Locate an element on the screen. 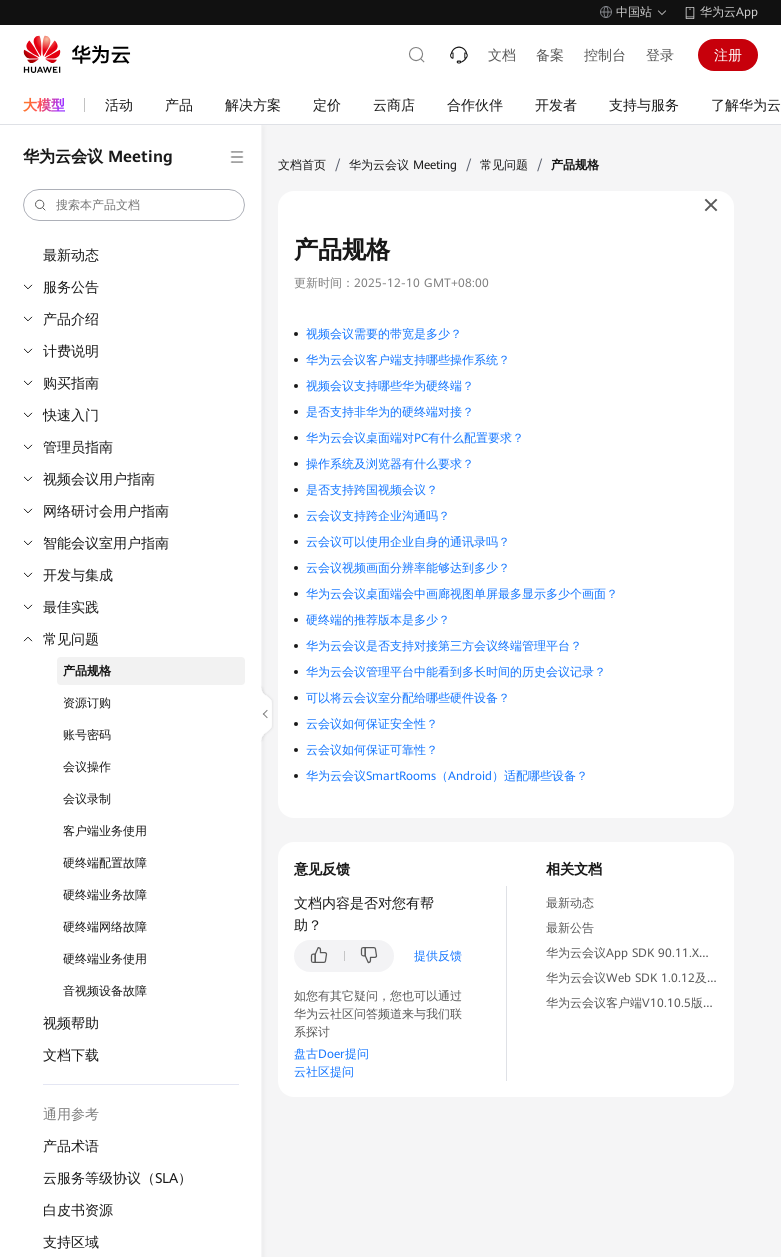  文档首页 is located at coordinates (302, 165).